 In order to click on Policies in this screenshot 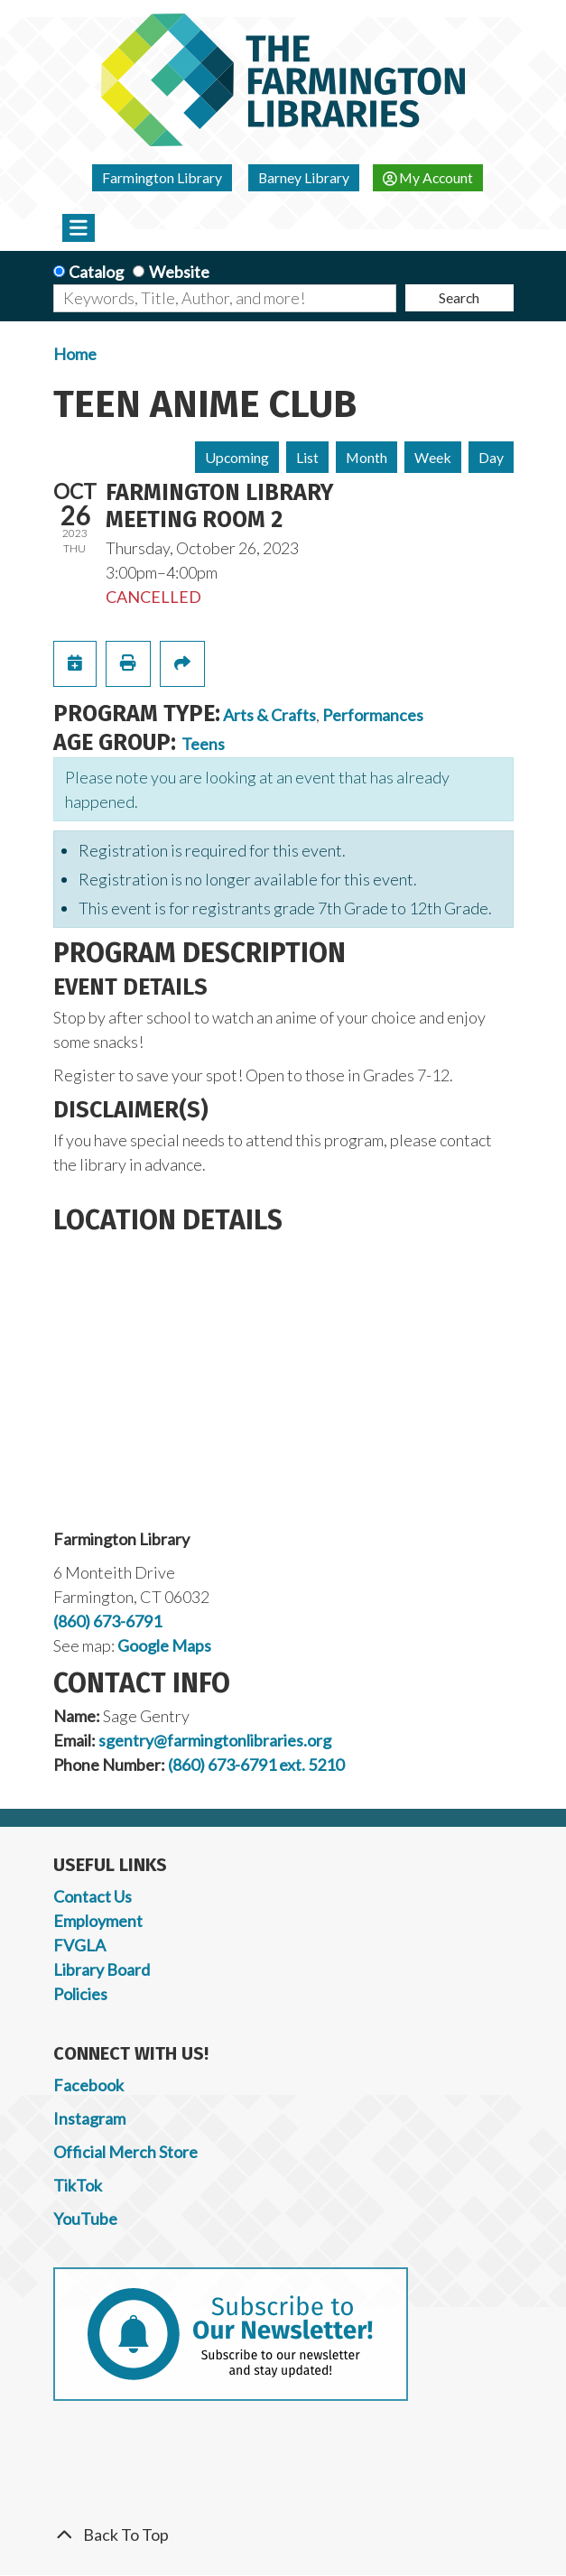, I will do `click(80, 1994)`.